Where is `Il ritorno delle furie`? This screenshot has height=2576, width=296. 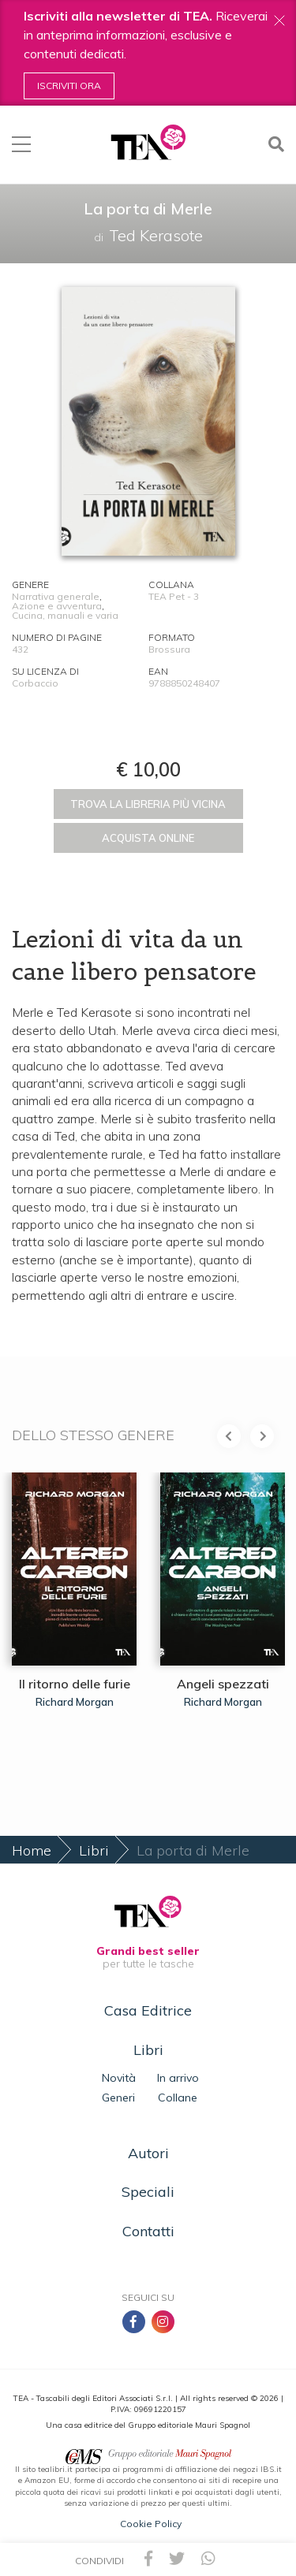 Il ritorno delle furie is located at coordinates (74, 1684).